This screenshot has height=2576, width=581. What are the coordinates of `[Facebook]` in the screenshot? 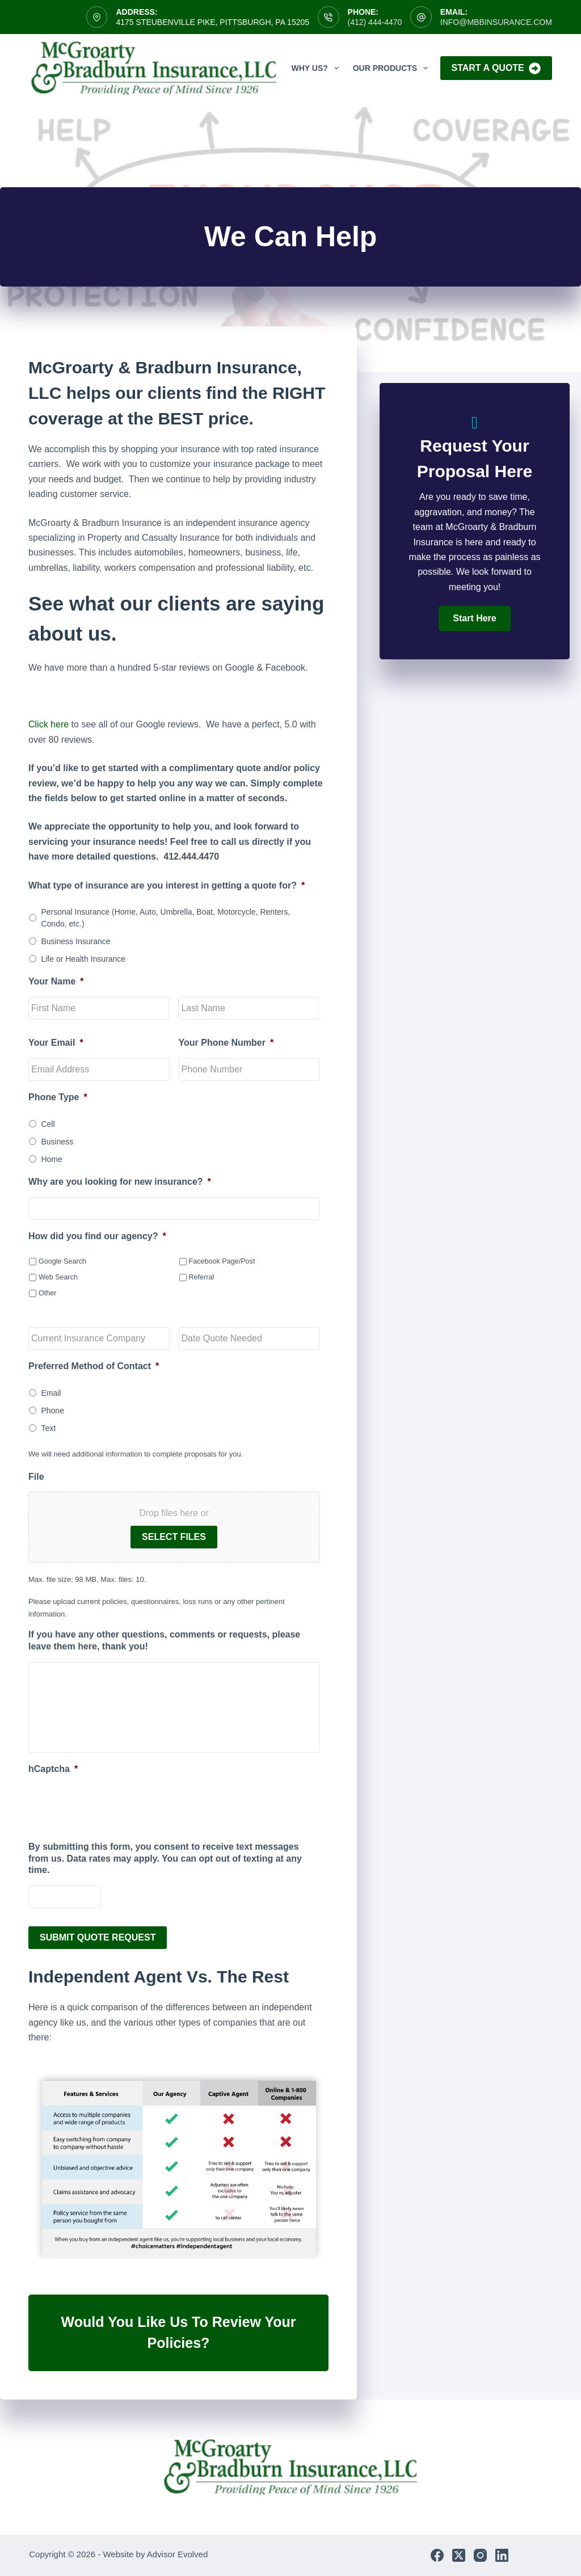 It's located at (437, 2555).